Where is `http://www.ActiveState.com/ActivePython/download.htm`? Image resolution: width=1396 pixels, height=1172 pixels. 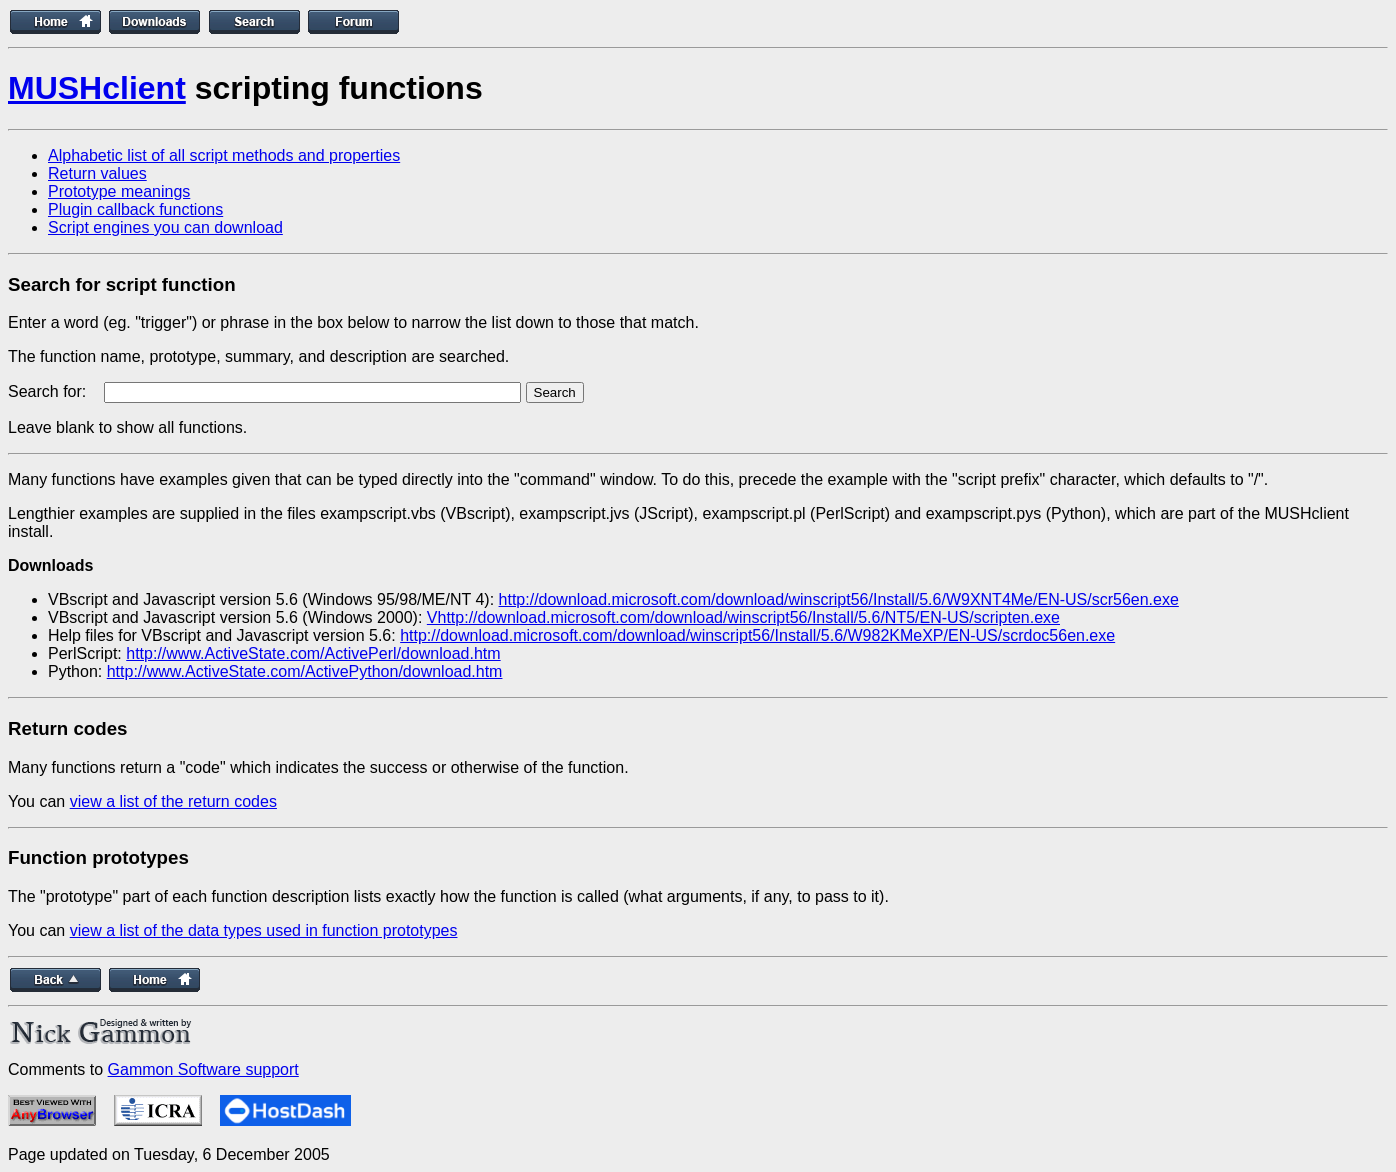
http://www.ActiveState.com/ActivePython/download.htm is located at coordinates (305, 671).